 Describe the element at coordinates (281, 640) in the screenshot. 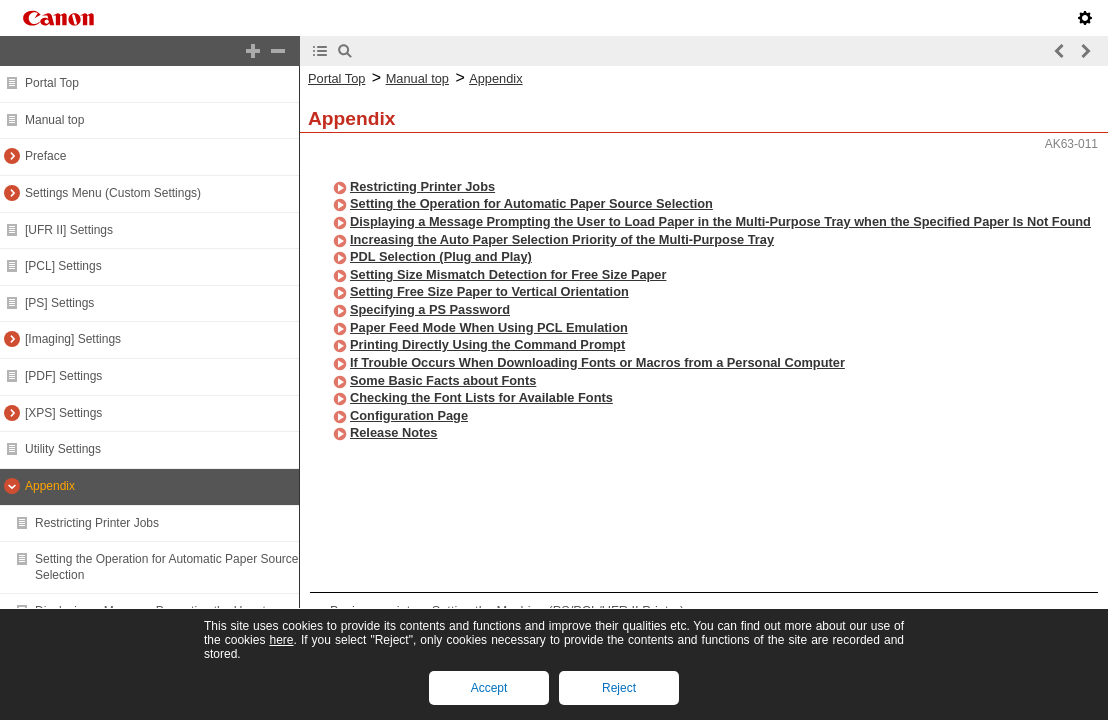

I see `here` at that location.